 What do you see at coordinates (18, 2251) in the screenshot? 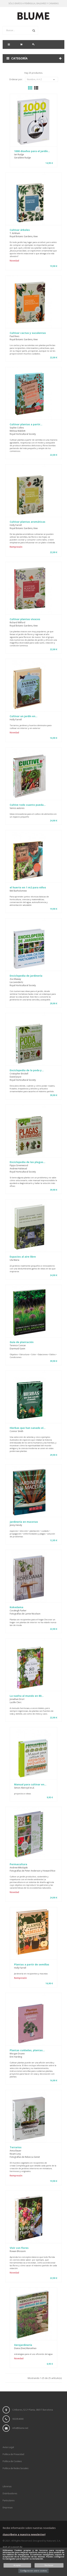
I see `Rowan Blossom` at bounding box center [18, 2251].